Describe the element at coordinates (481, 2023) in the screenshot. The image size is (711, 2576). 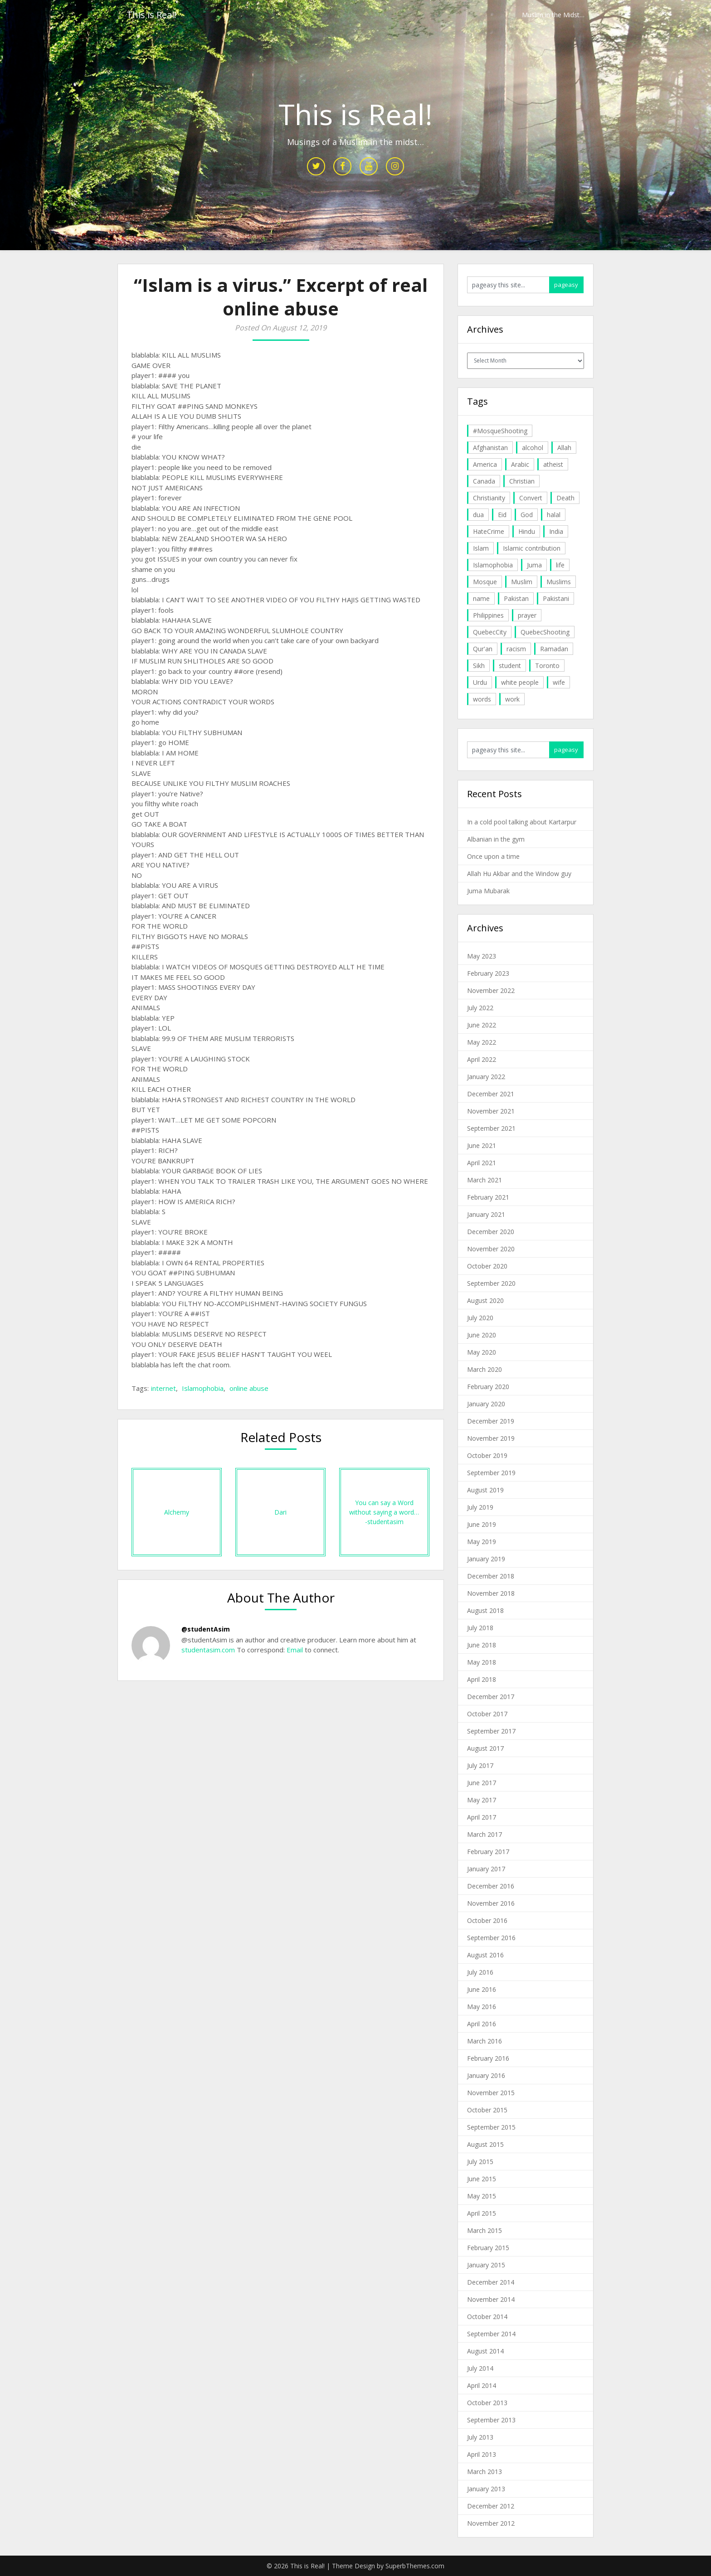
I see `April 2016` at that location.